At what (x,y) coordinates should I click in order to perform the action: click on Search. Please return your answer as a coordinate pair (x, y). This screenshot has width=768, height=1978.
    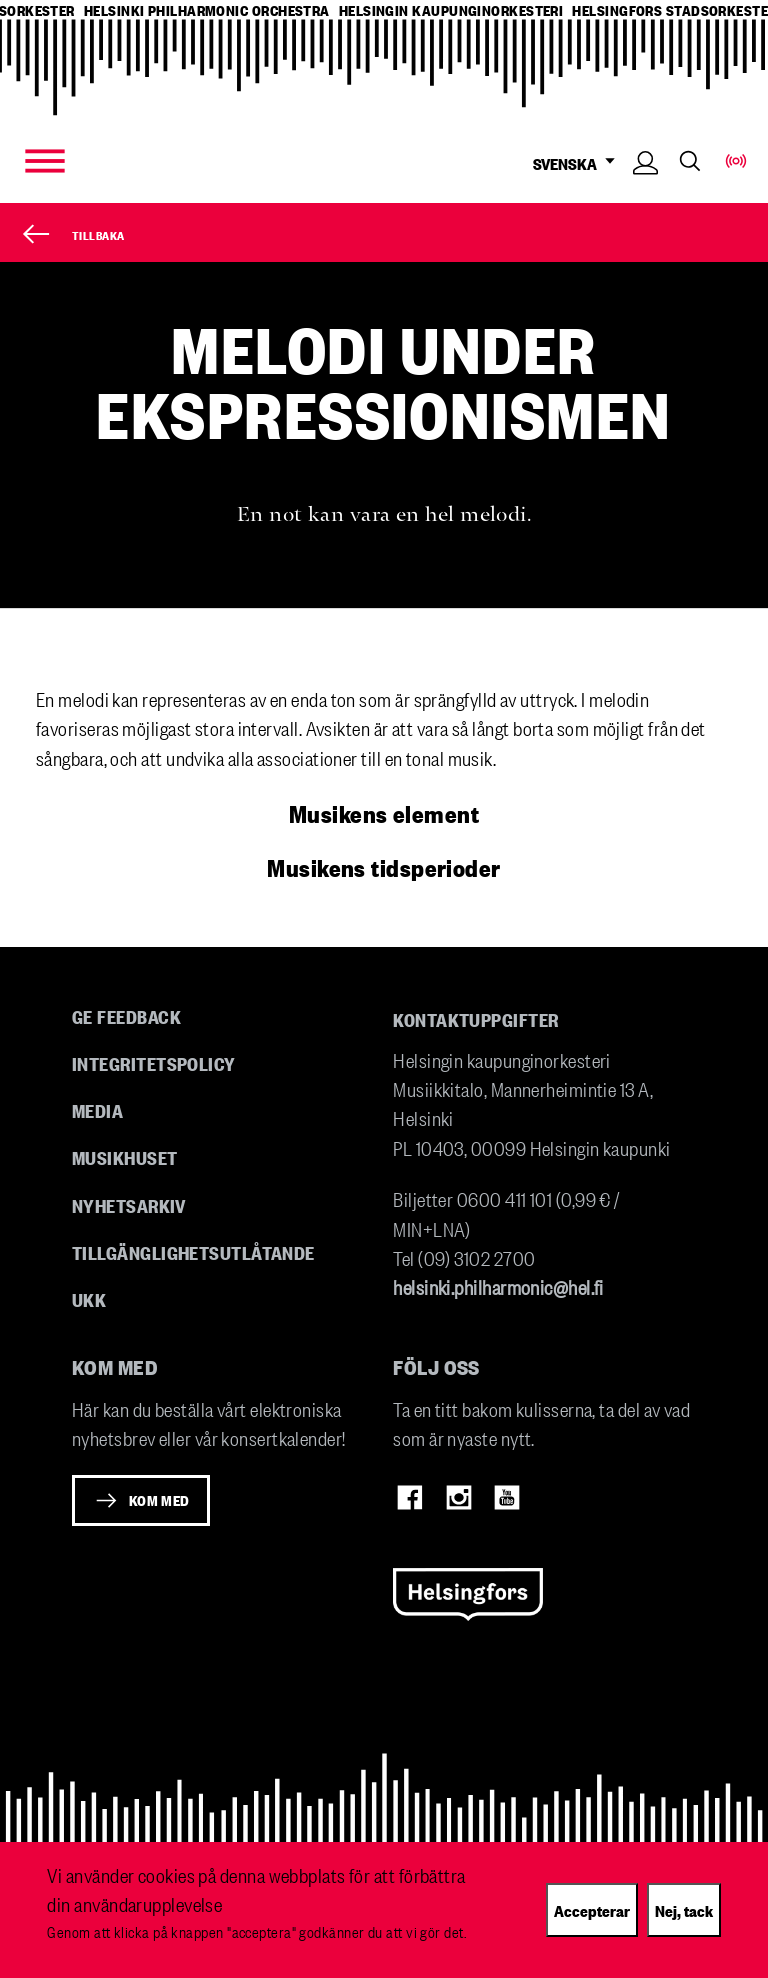
    Looking at the image, I should click on (690, 162).